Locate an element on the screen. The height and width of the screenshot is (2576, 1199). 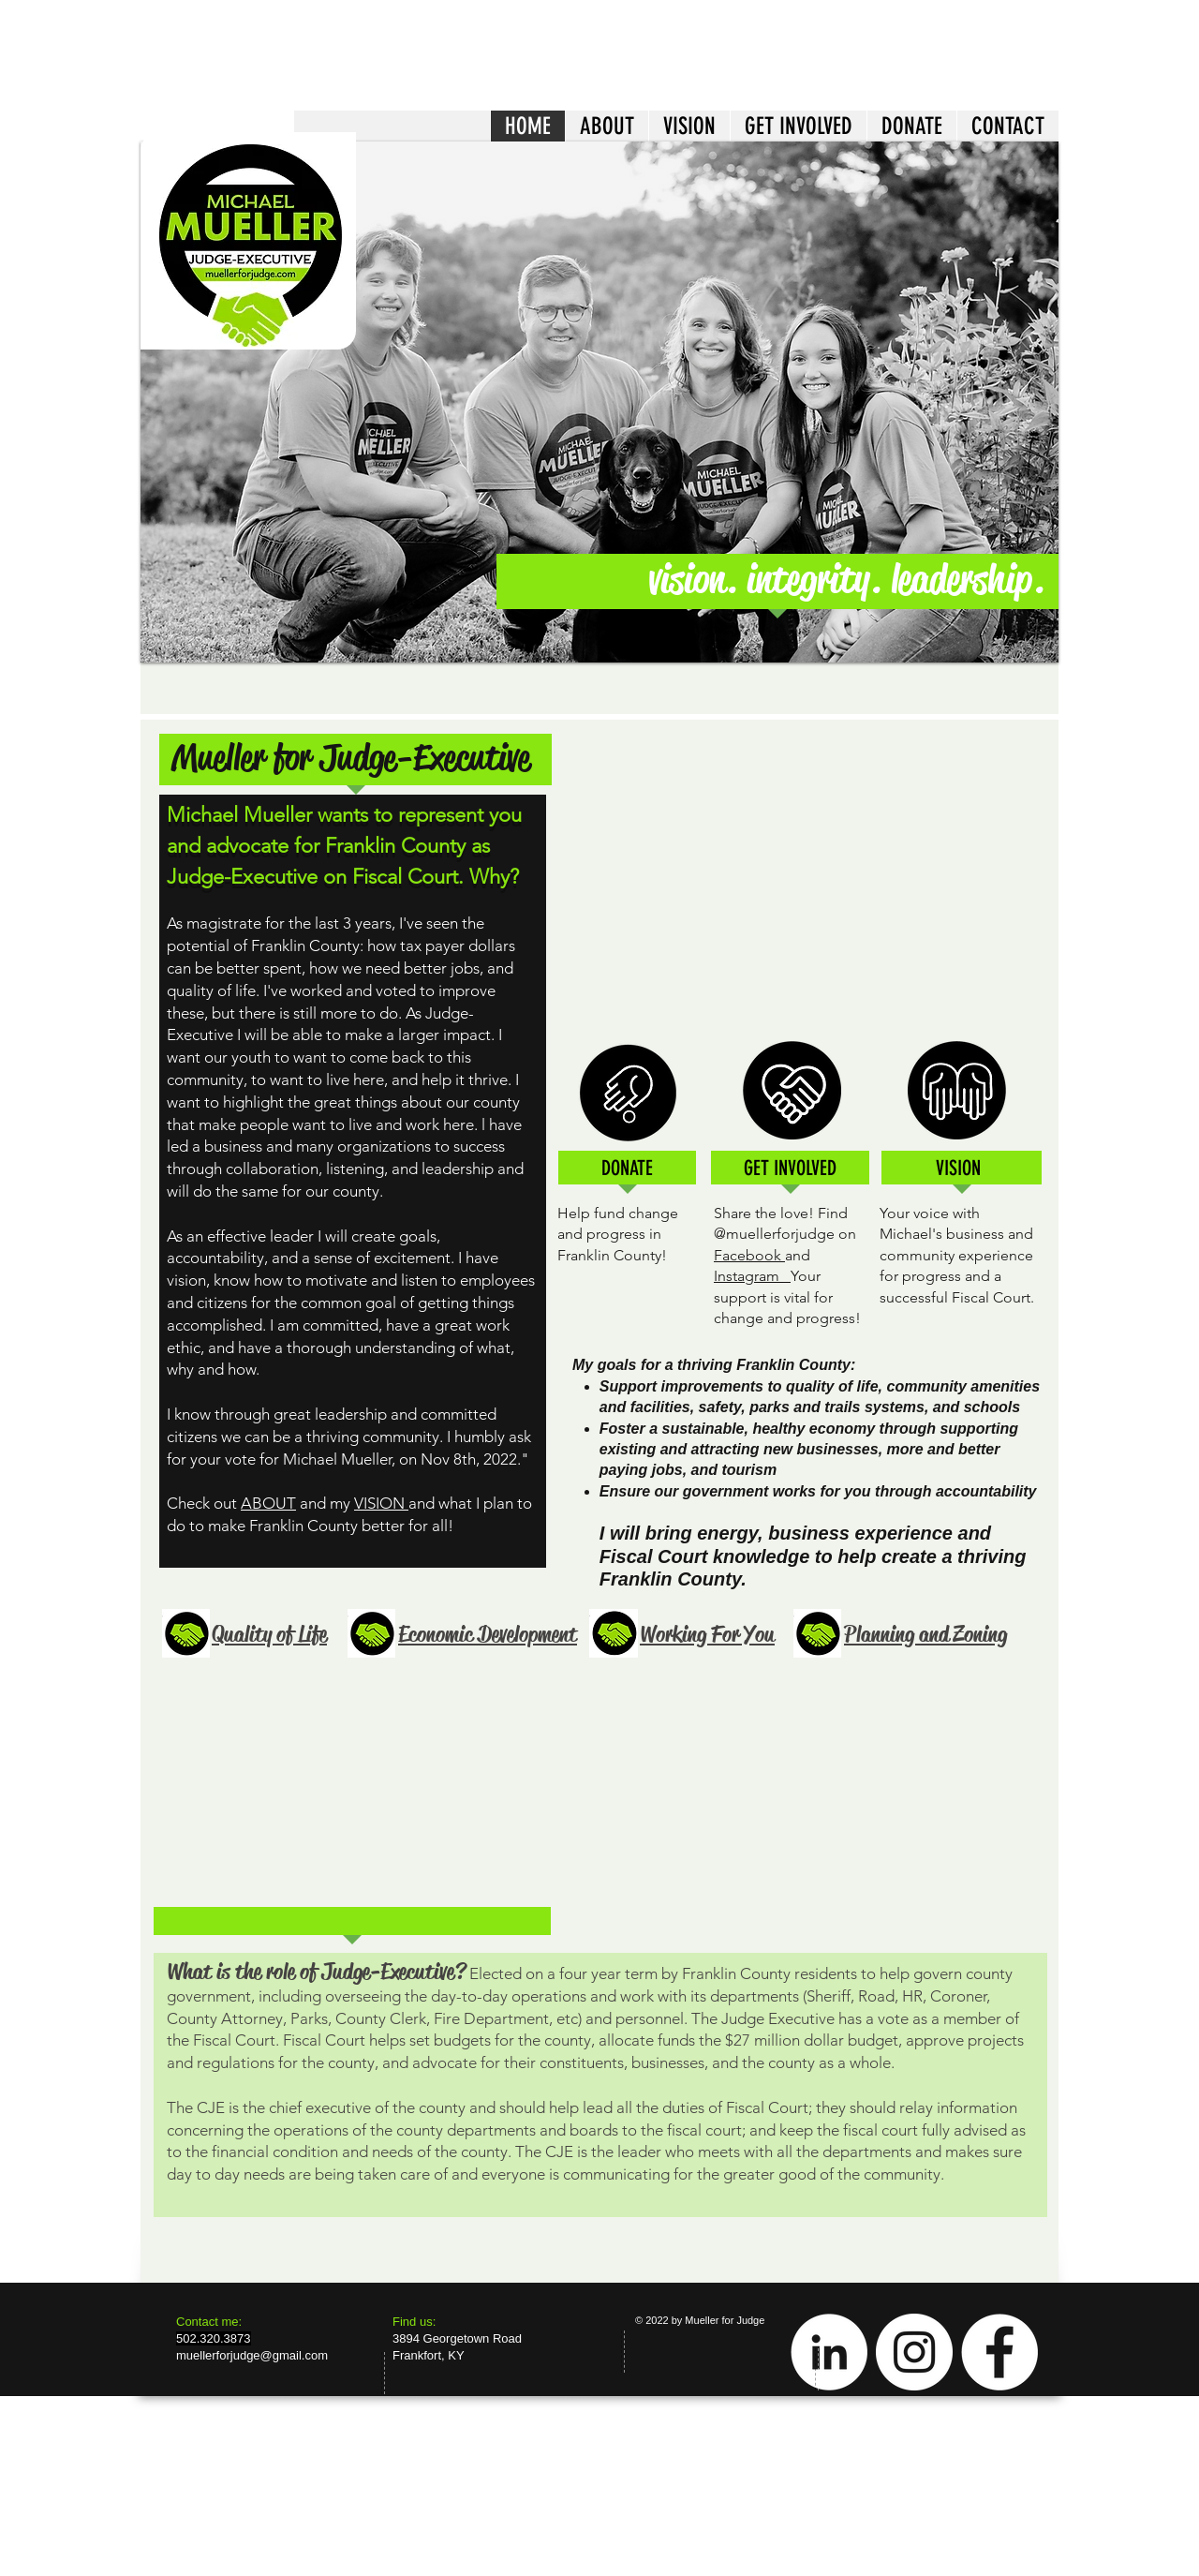
Facebook is located at coordinates (749, 1255).